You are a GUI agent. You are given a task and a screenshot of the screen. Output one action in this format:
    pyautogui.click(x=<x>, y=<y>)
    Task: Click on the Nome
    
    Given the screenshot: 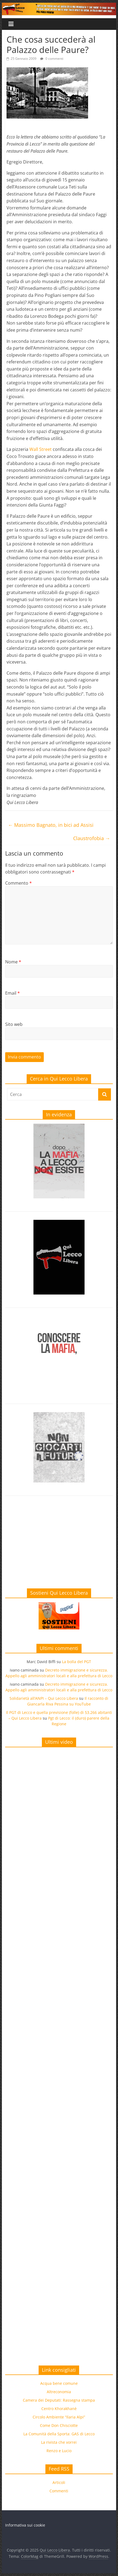 What is the action you would take?
    pyautogui.click(x=13, y=962)
    